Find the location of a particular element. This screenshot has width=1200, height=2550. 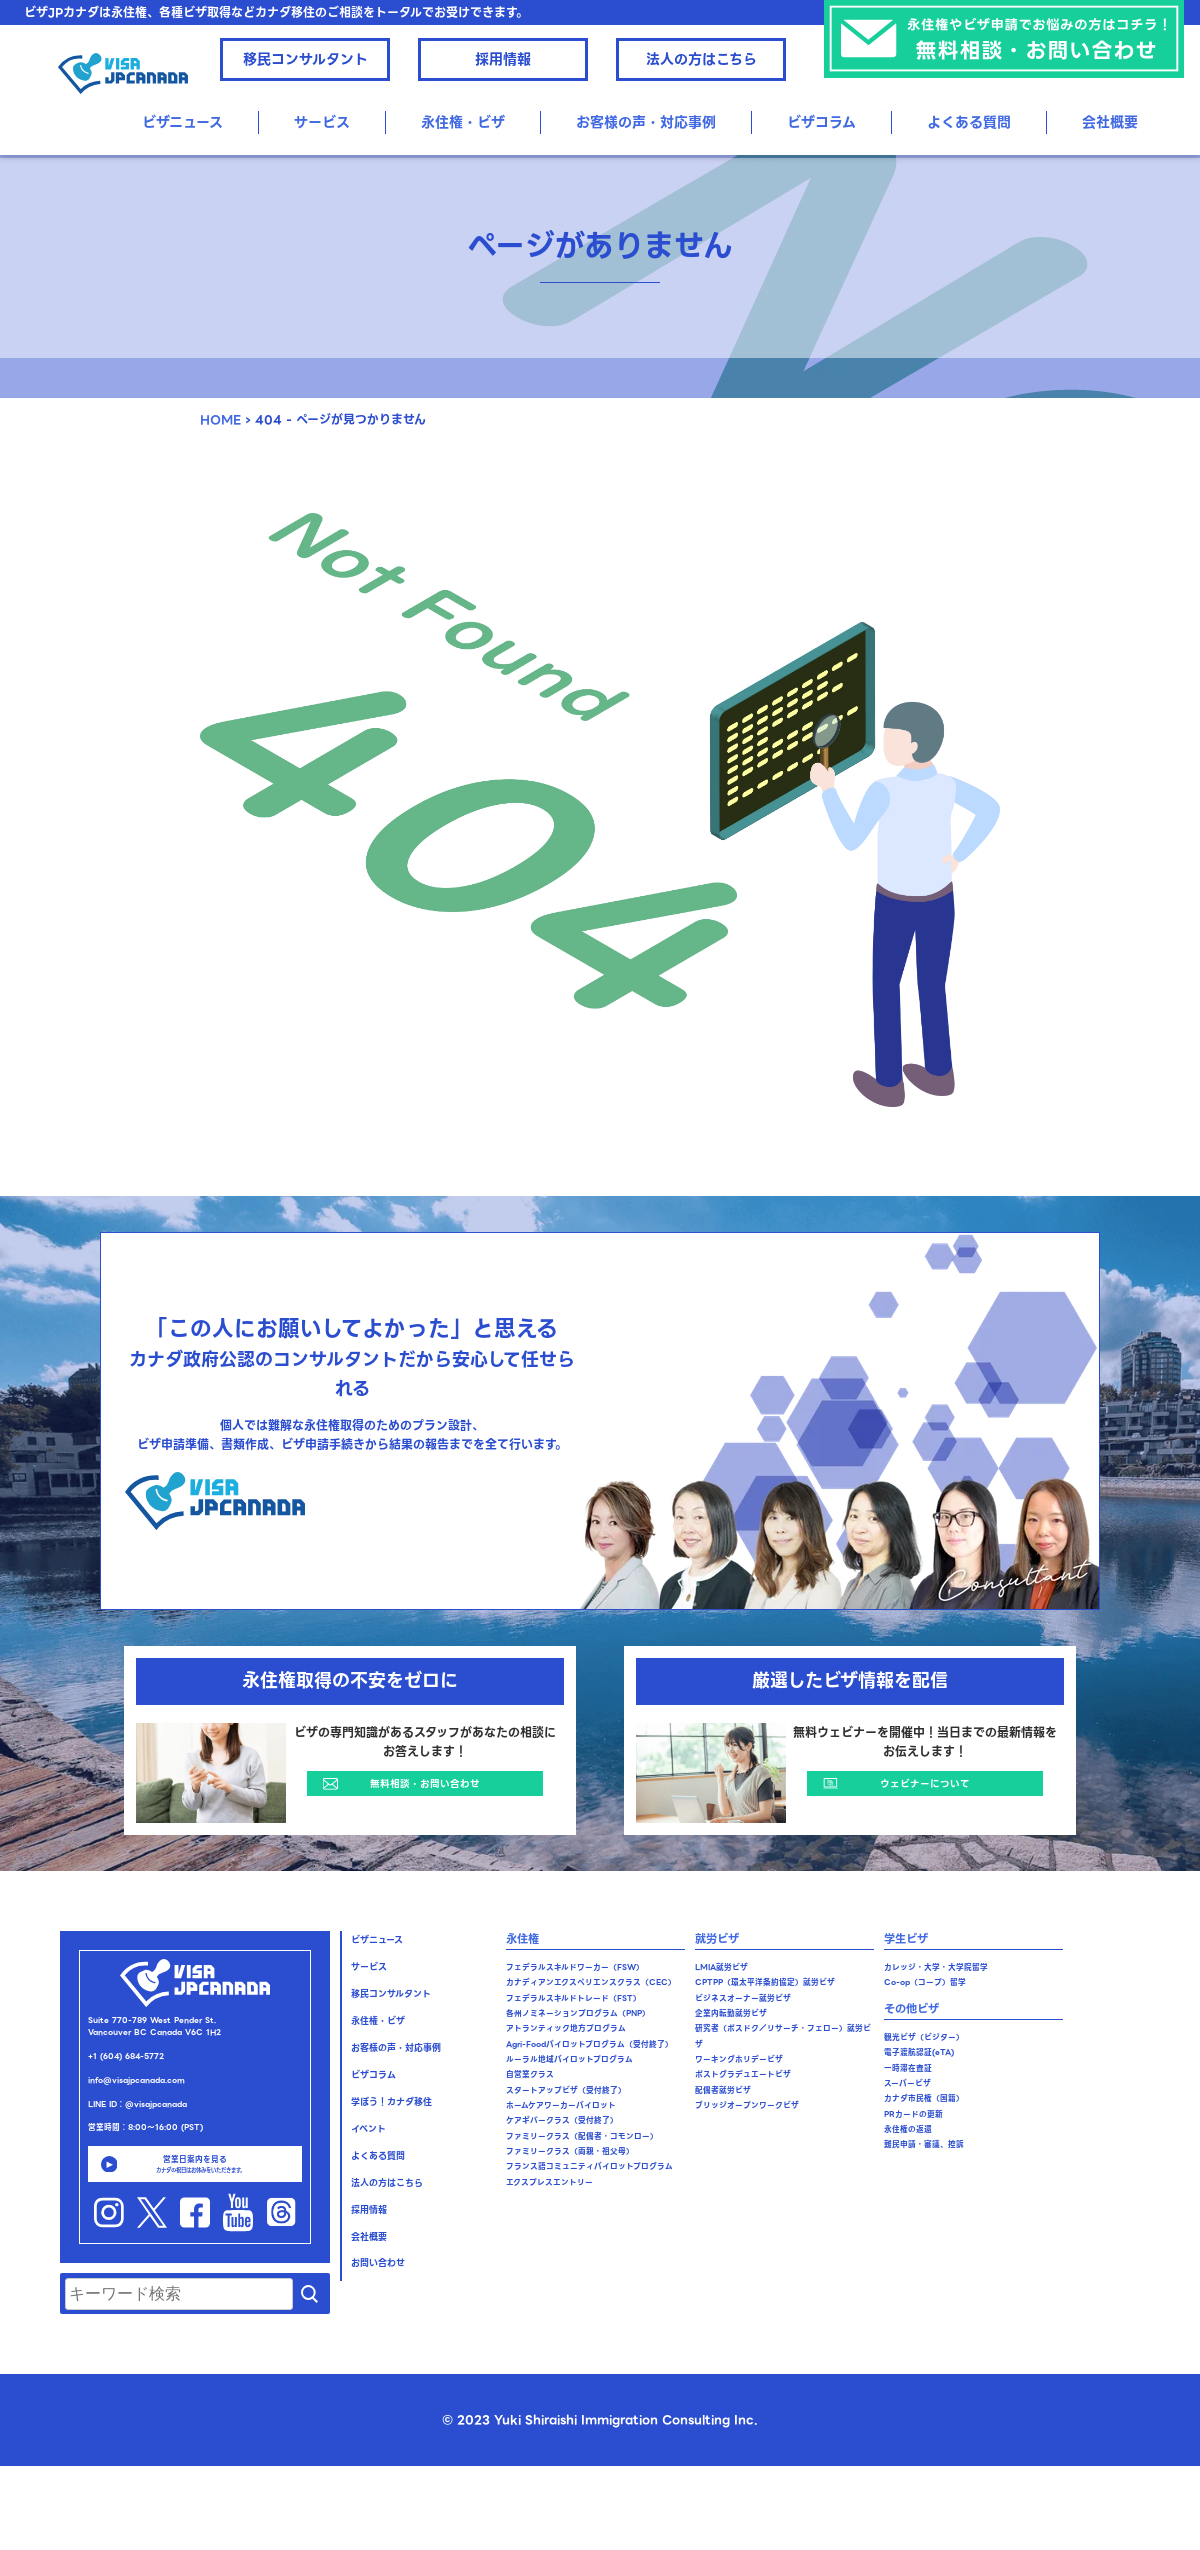

フランス語コミュニティパイロットプログラム is located at coordinates (589, 2166).